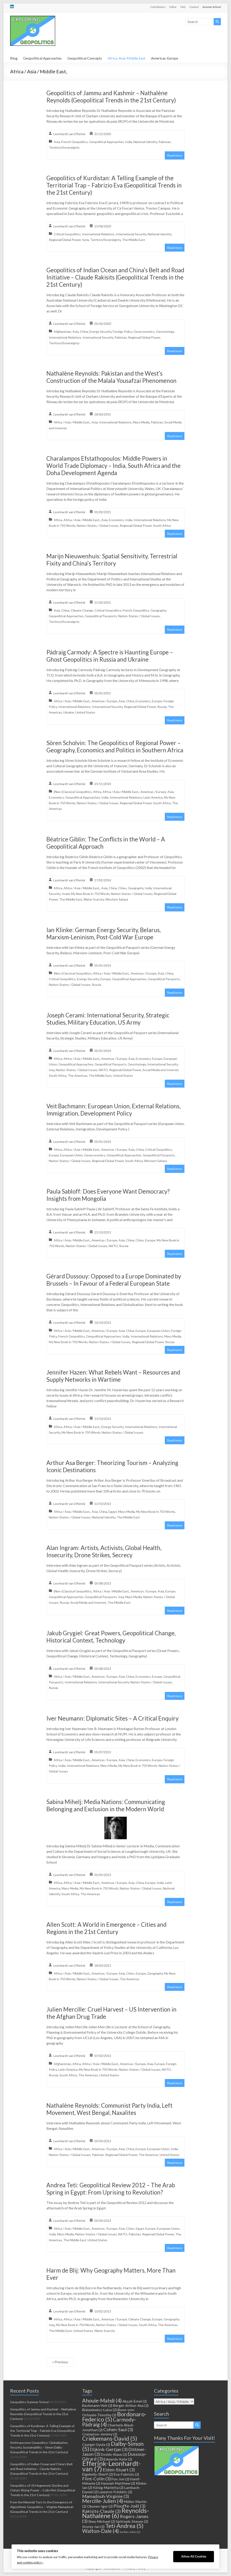 The image size is (231, 2576). I want to click on China, so click(84, 331).